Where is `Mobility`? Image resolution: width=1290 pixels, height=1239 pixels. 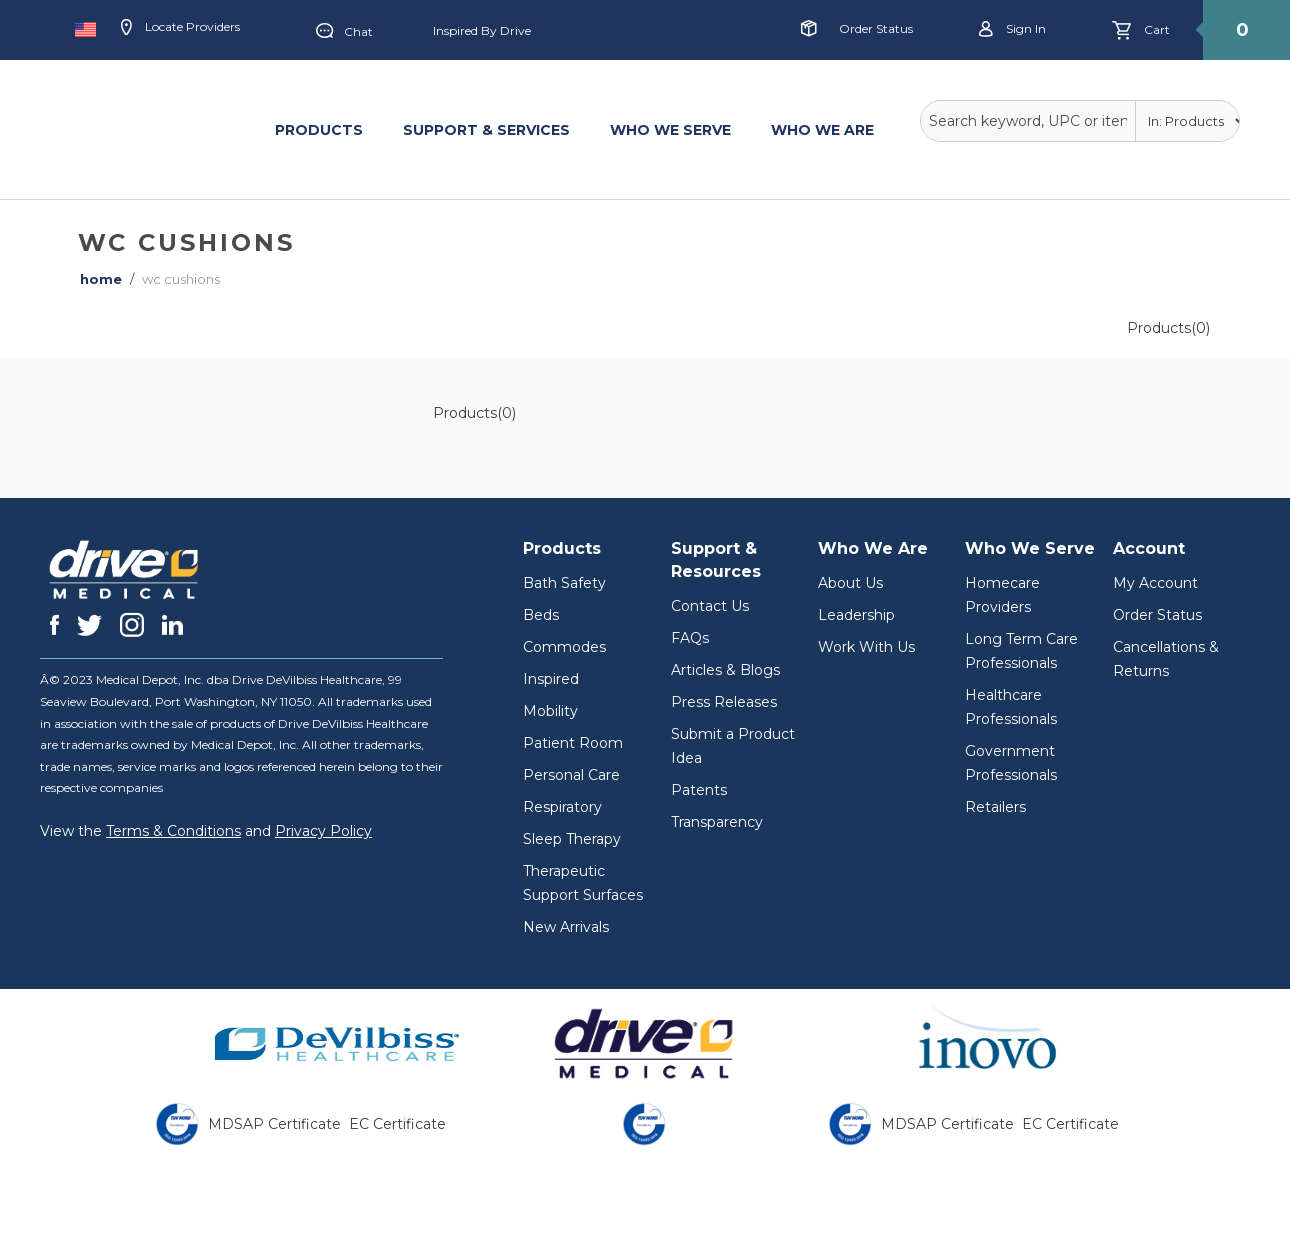
Mobility is located at coordinates (550, 711).